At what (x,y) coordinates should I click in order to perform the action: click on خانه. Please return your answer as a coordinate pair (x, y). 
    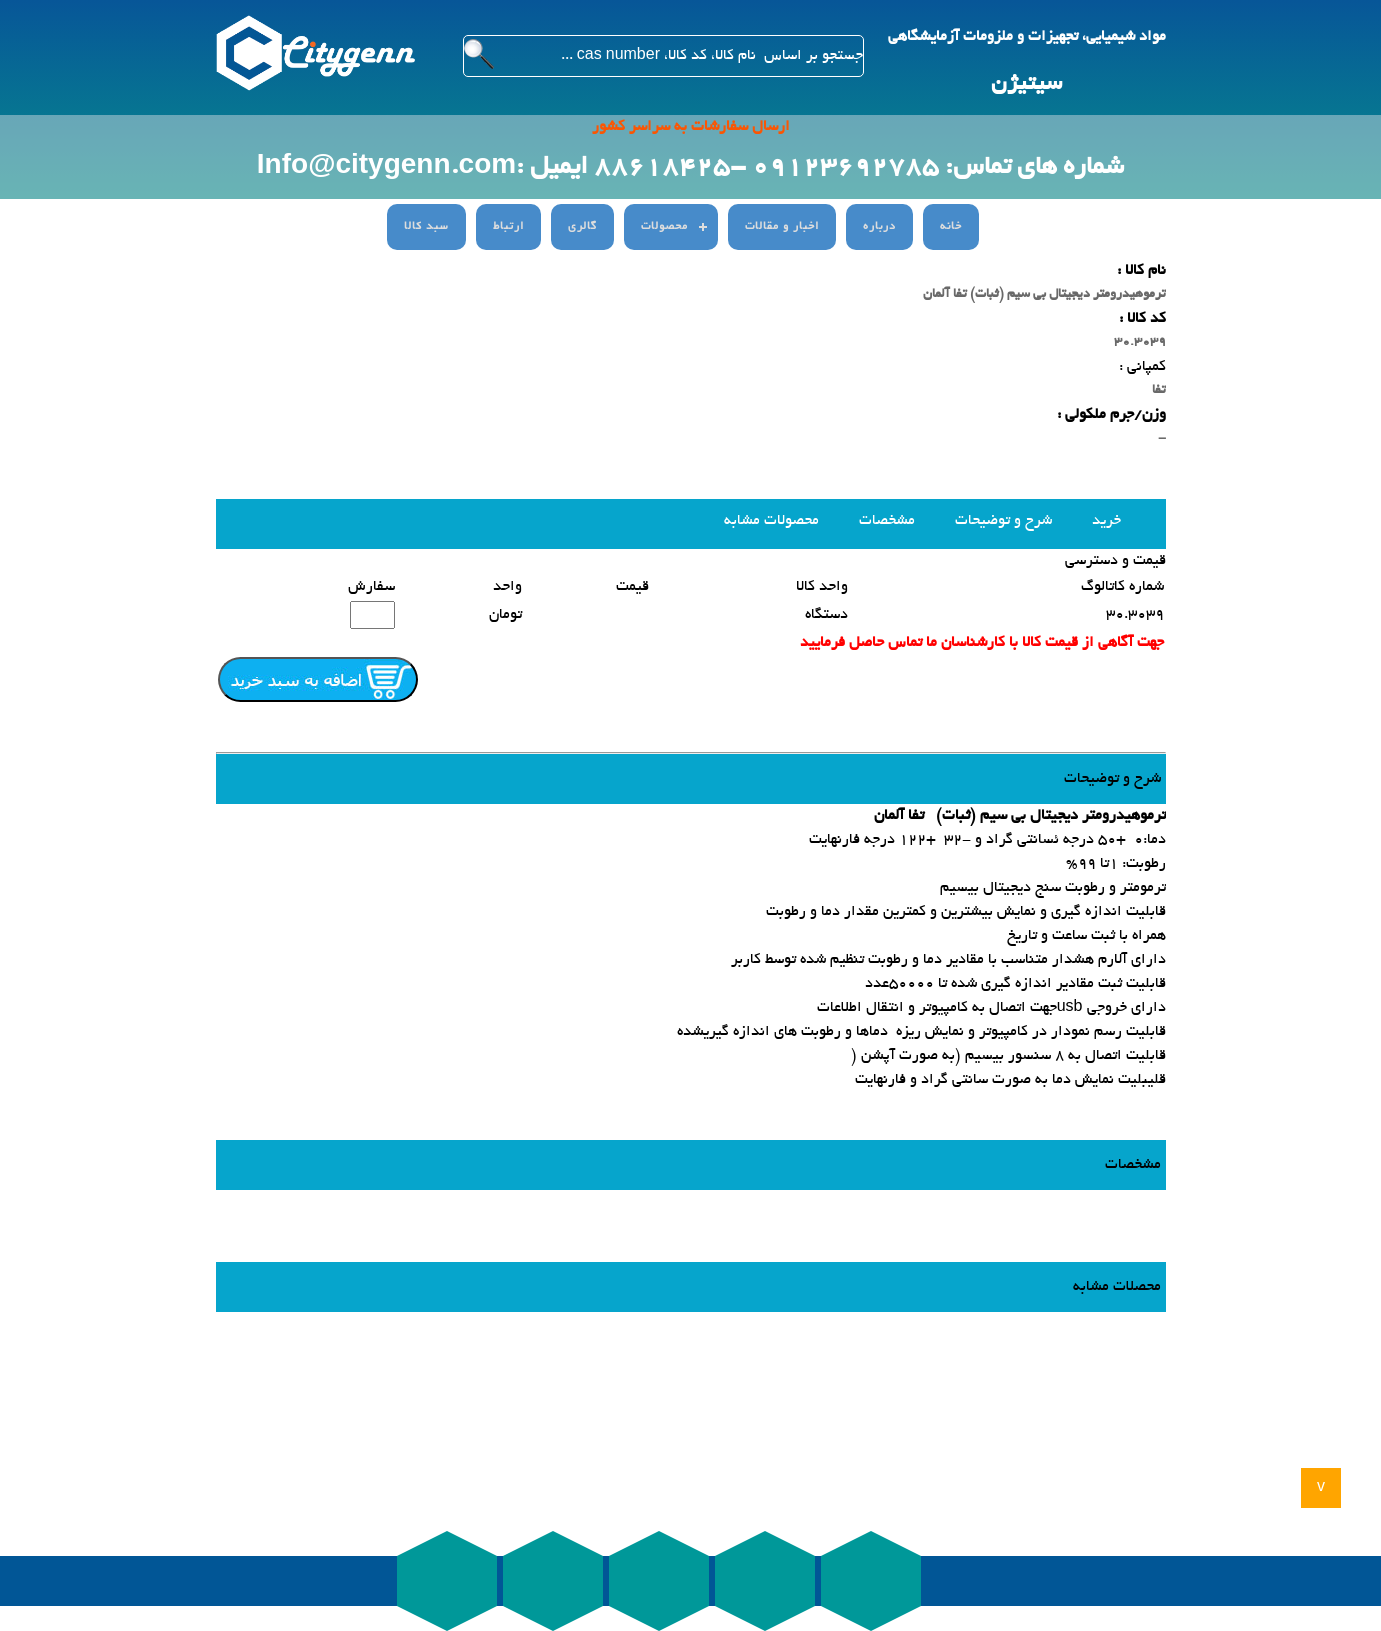
    Looking at the image, I should click on (951, 227).